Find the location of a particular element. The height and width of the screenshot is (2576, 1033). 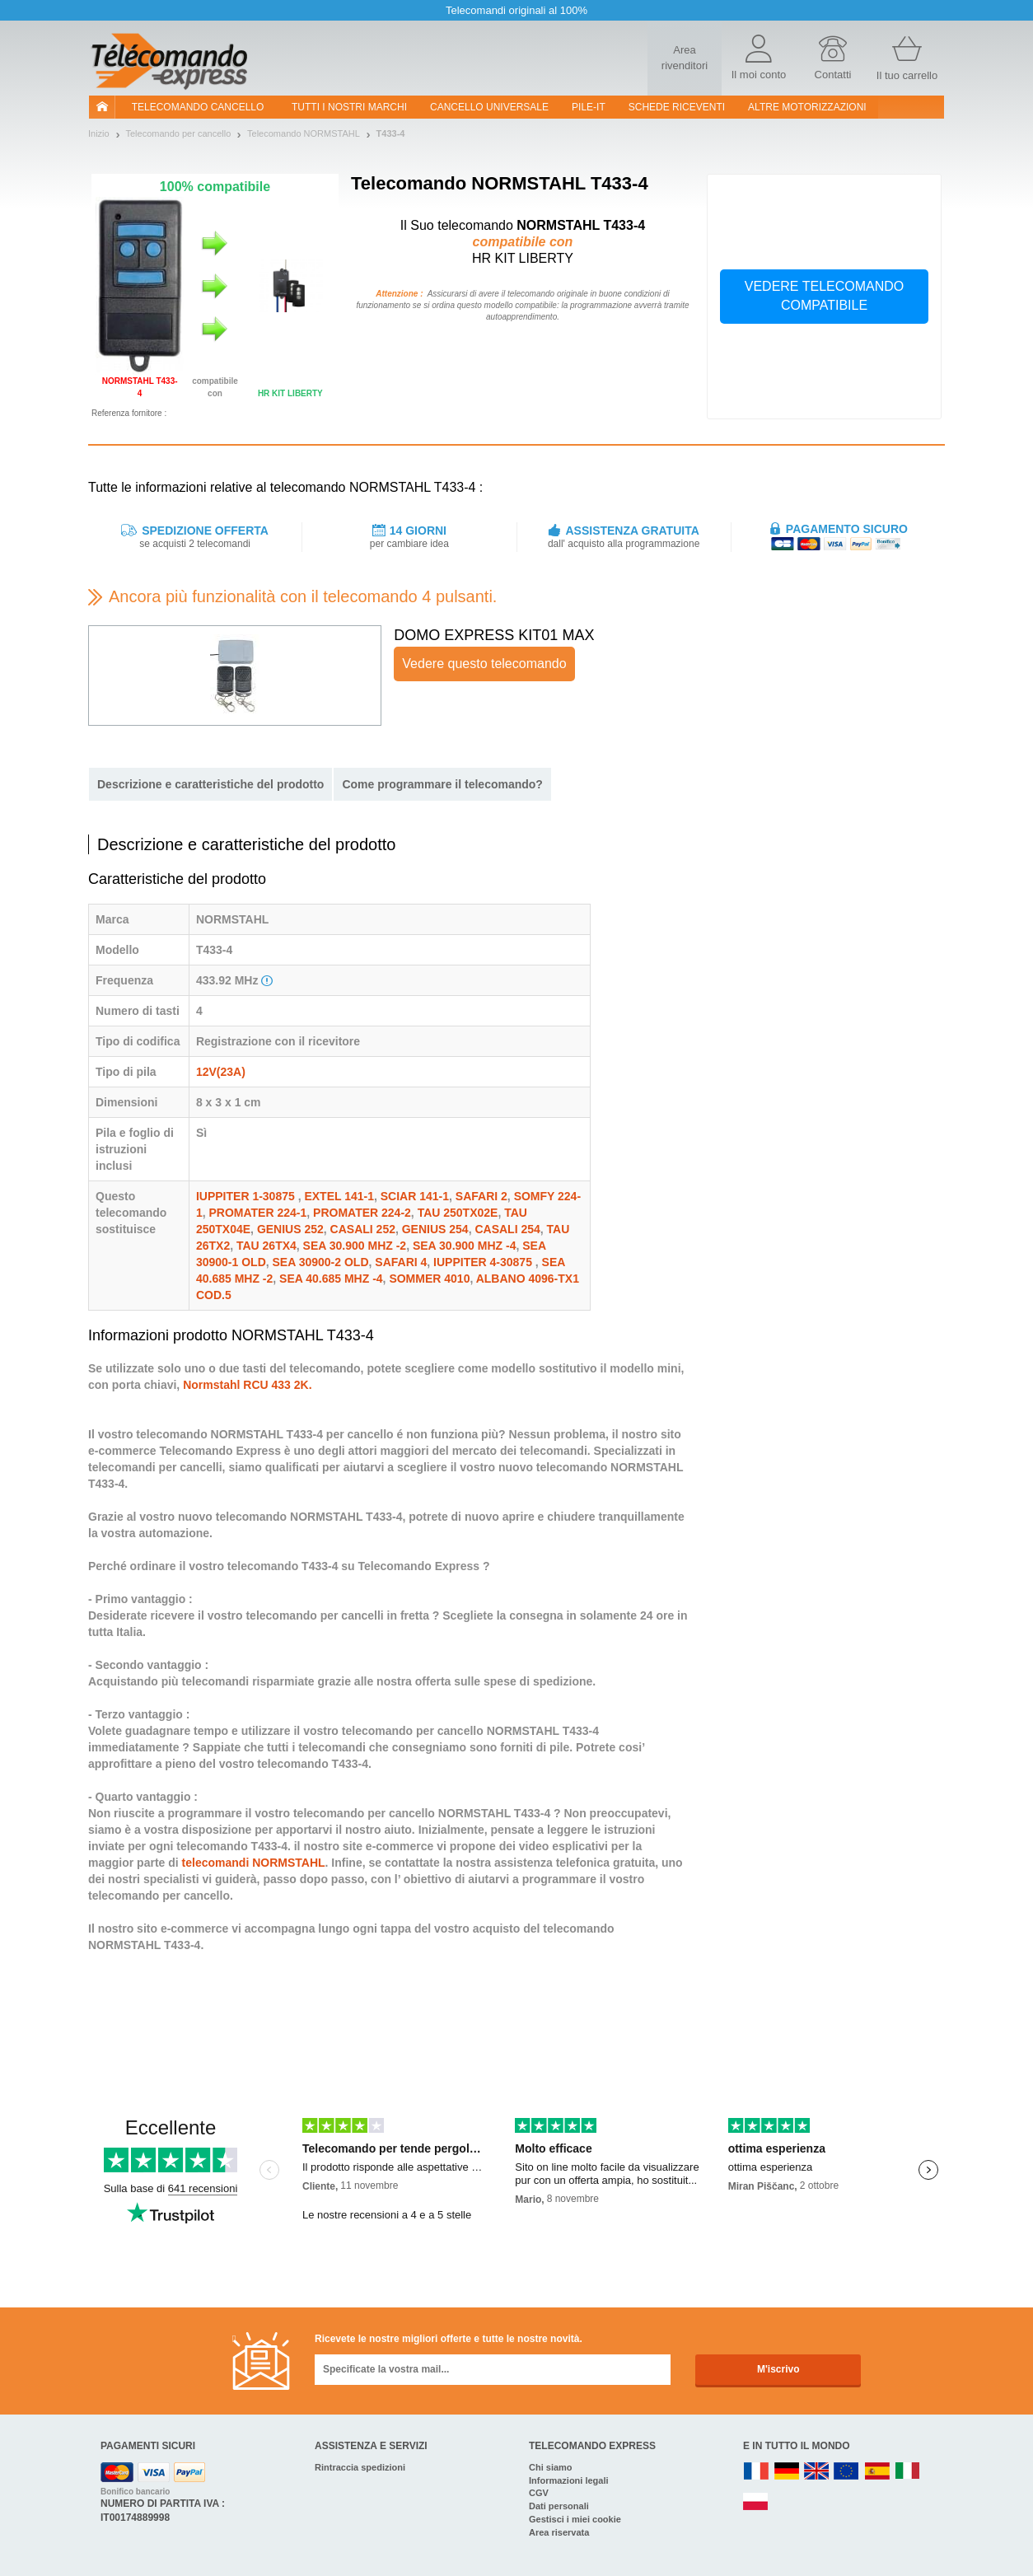

FR is located at coordinates (756, 2471).